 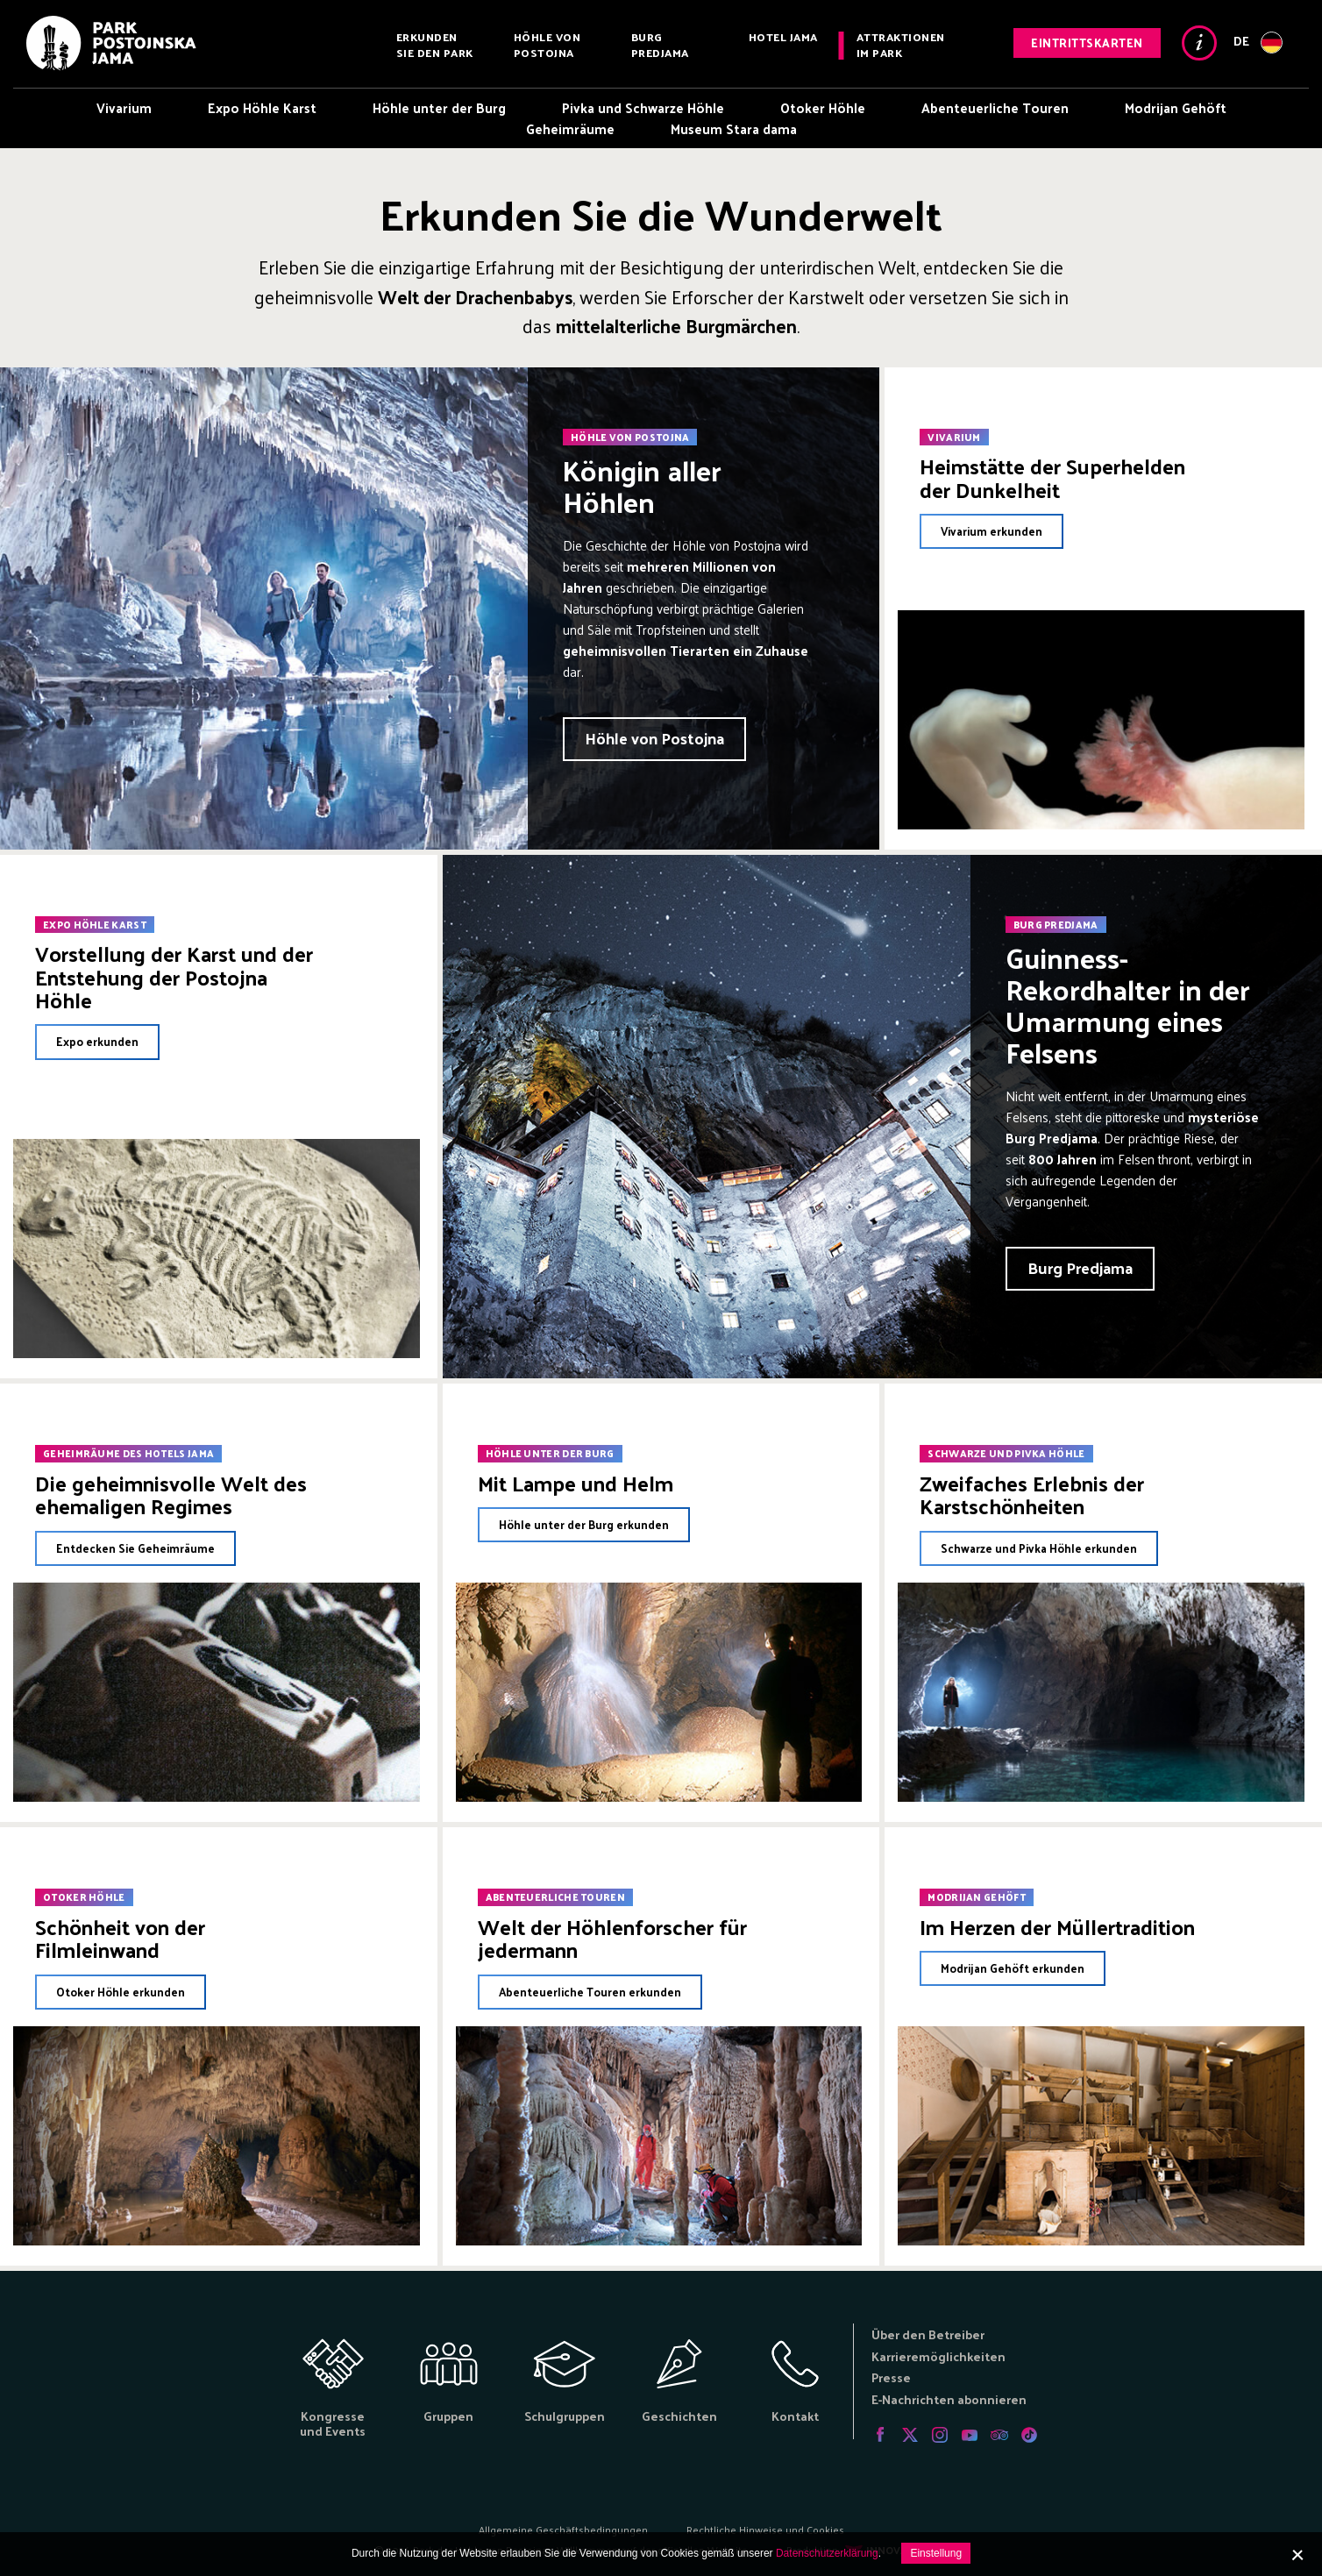 I want to click on Schwarze und Pivka Höhle erkunden, so click(x=1039, y=1548).